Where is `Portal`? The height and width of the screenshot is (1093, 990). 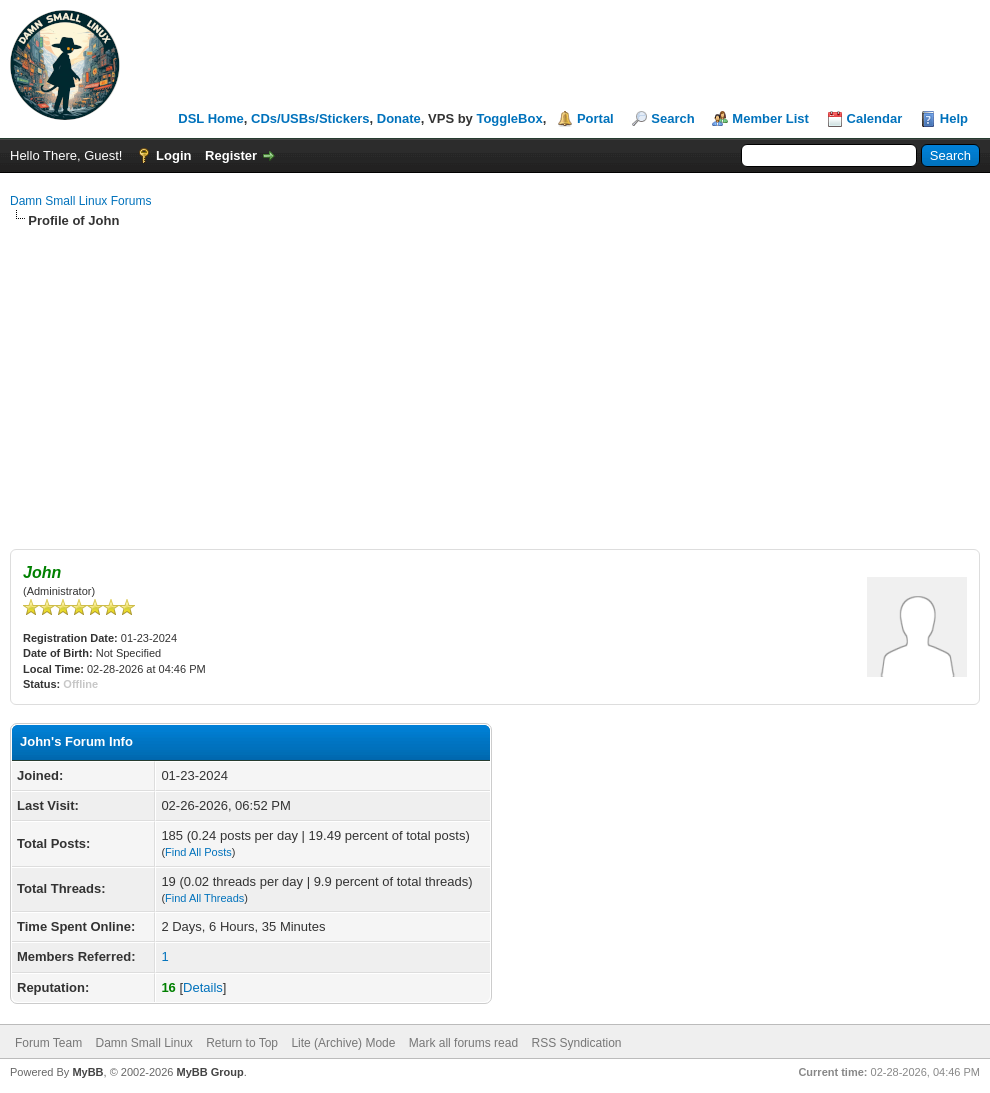 Portal is located at coordinates (595, 118).